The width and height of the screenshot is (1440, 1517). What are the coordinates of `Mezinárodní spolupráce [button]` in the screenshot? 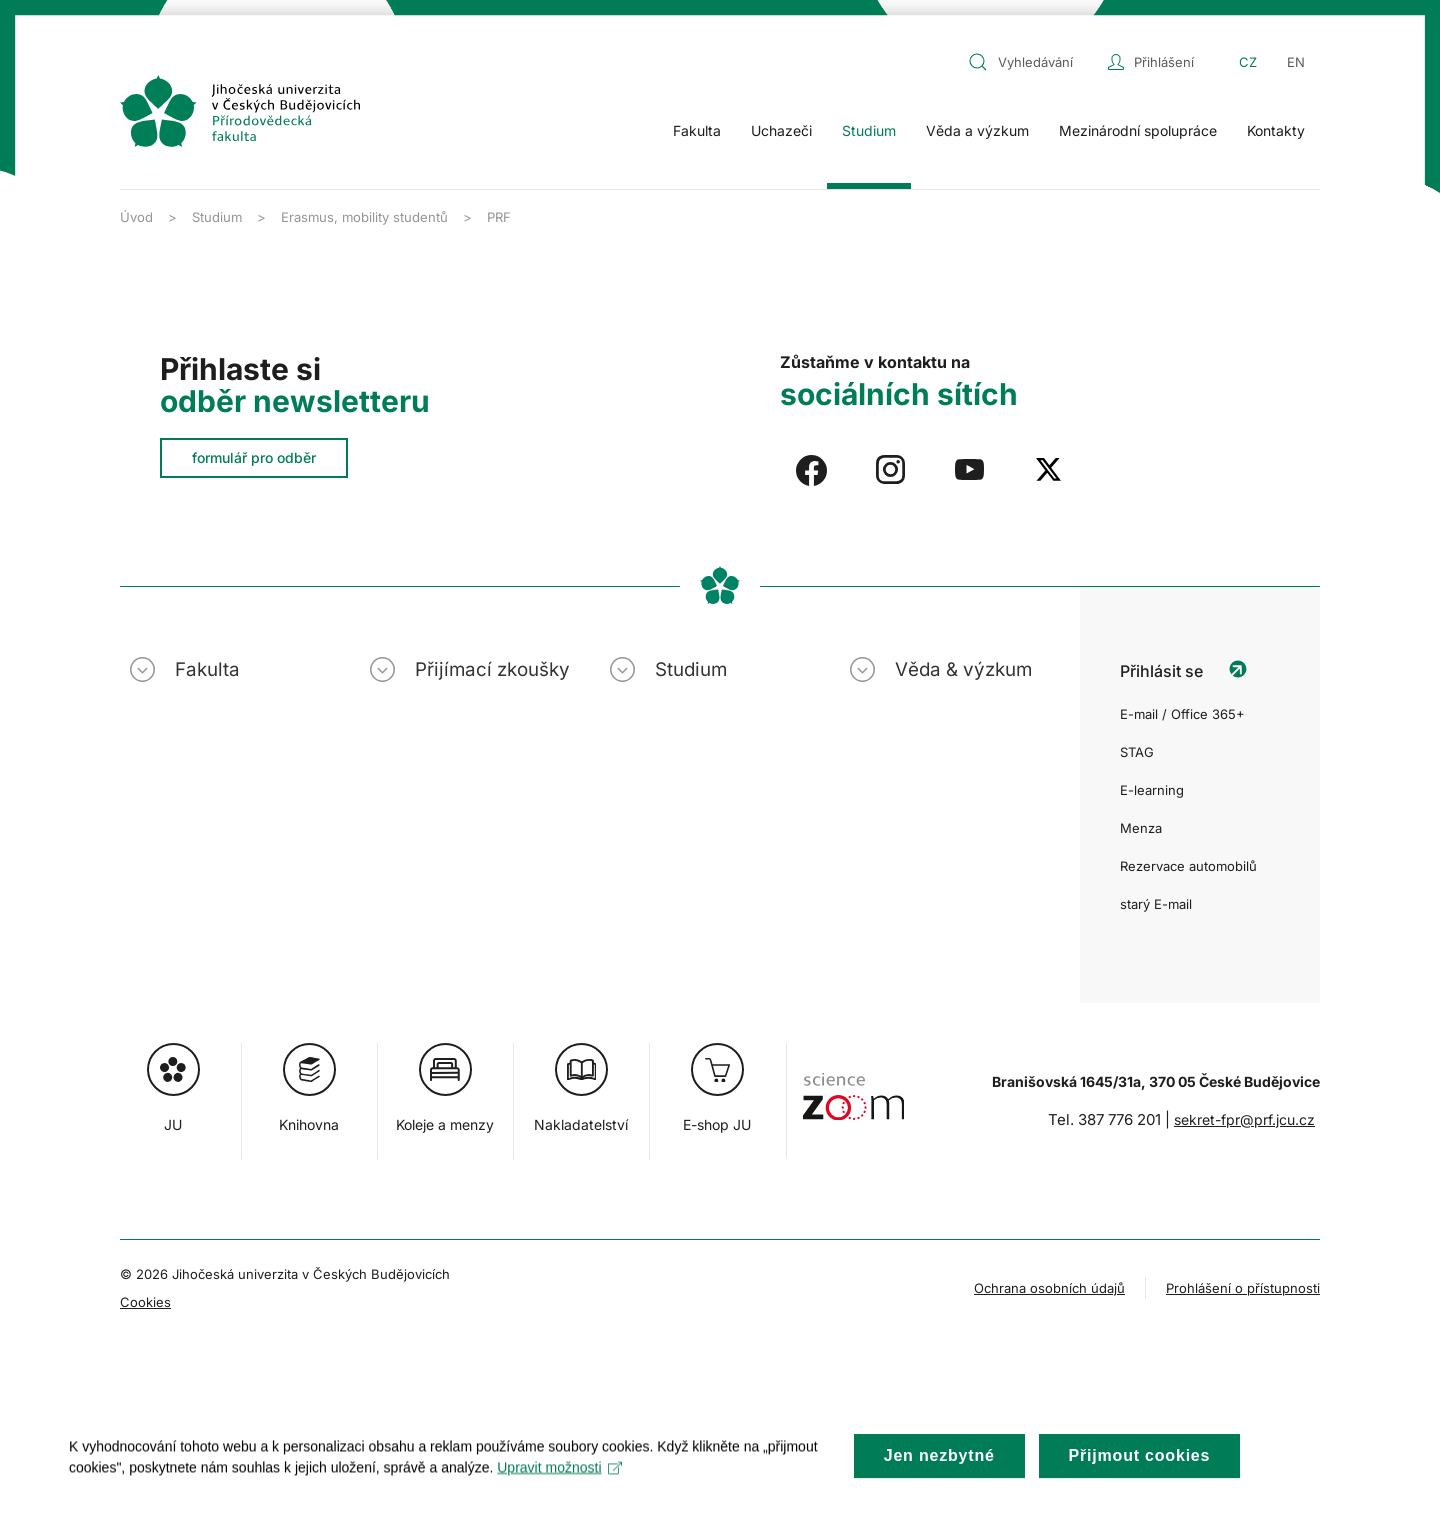 It's located at (1138, 130).